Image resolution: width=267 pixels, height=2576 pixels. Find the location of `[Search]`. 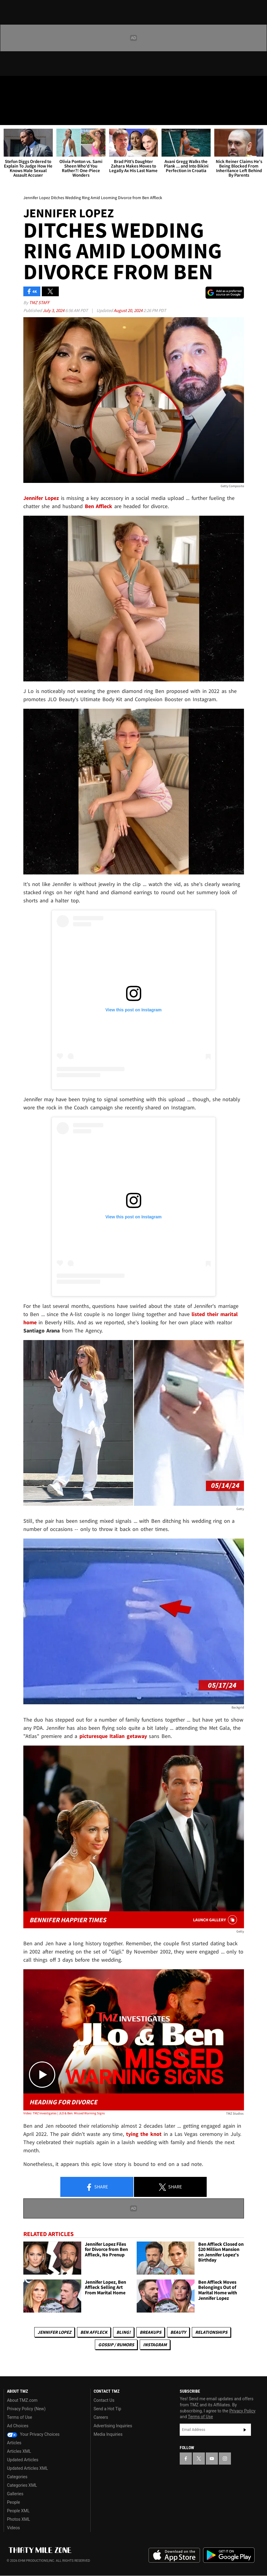

[Search] is located at coordinates (258, 116).